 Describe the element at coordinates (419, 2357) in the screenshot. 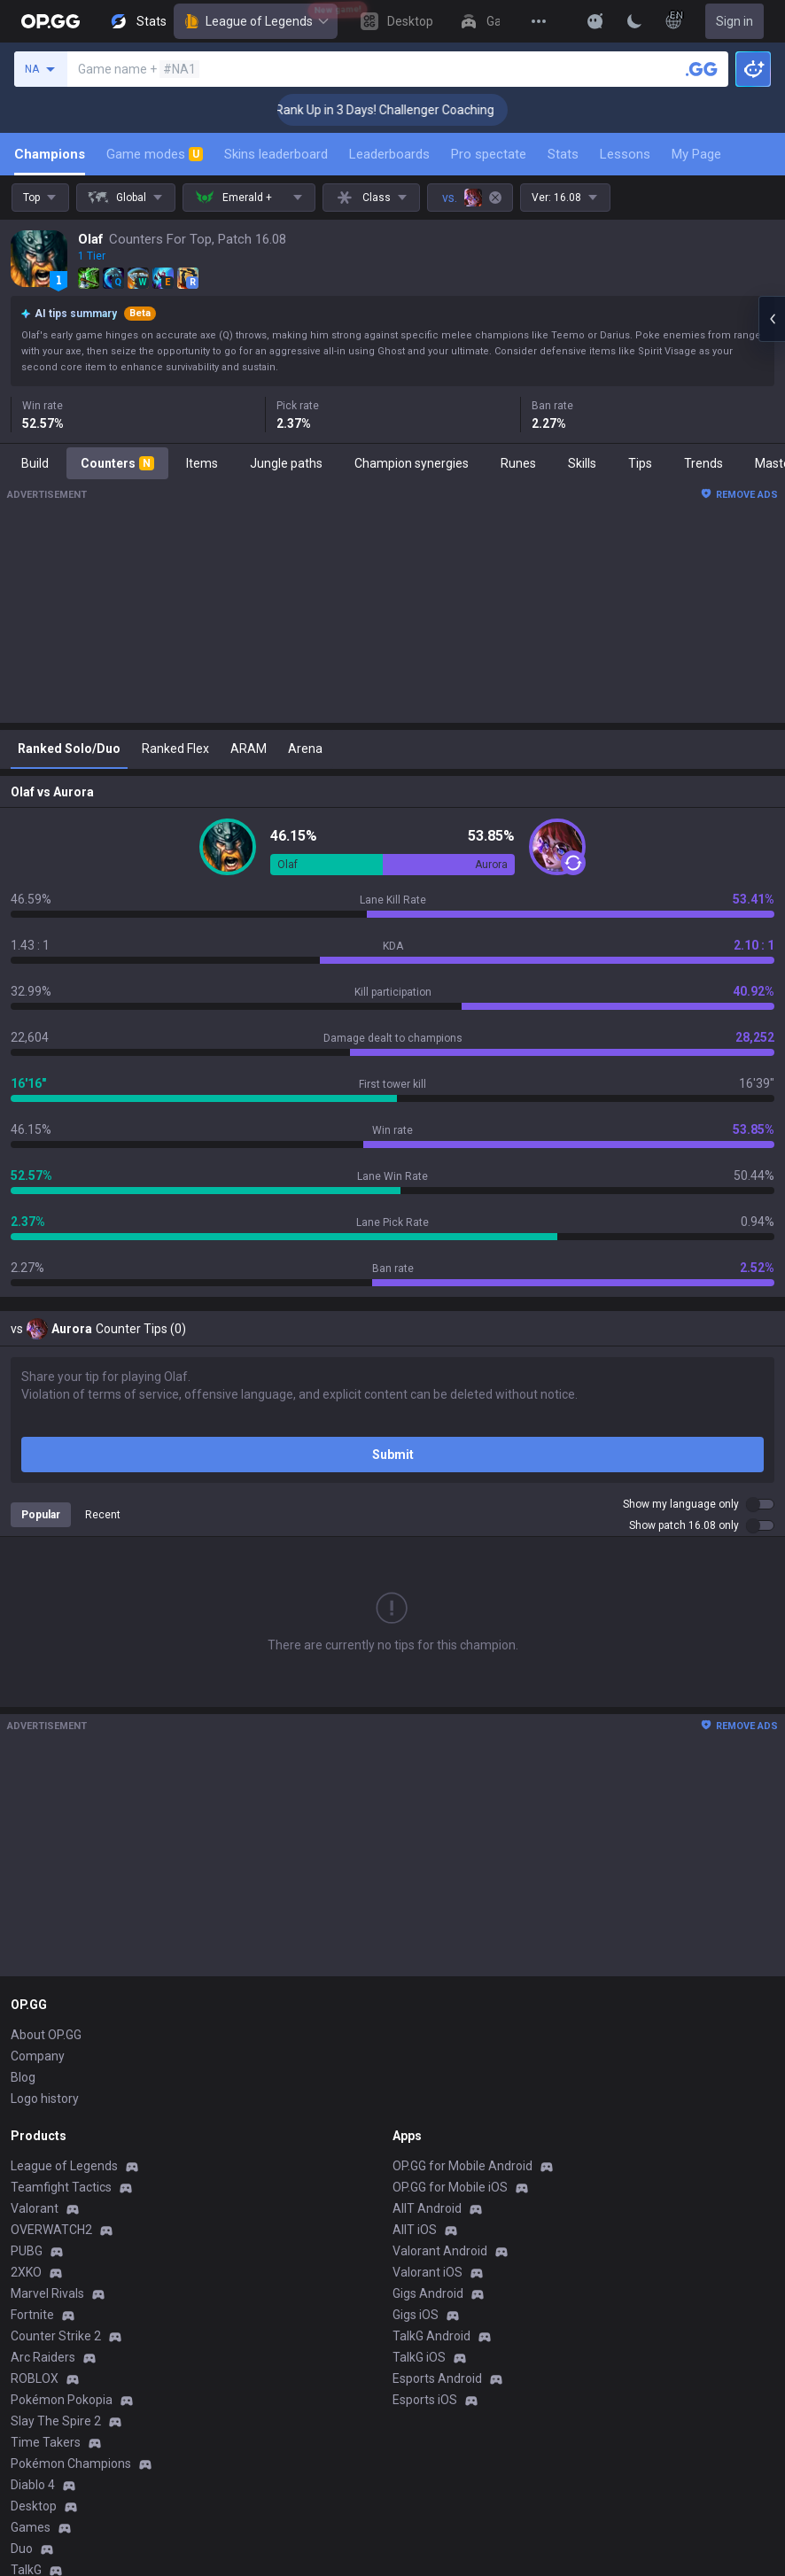

I see `TalkG iOS` at that location.